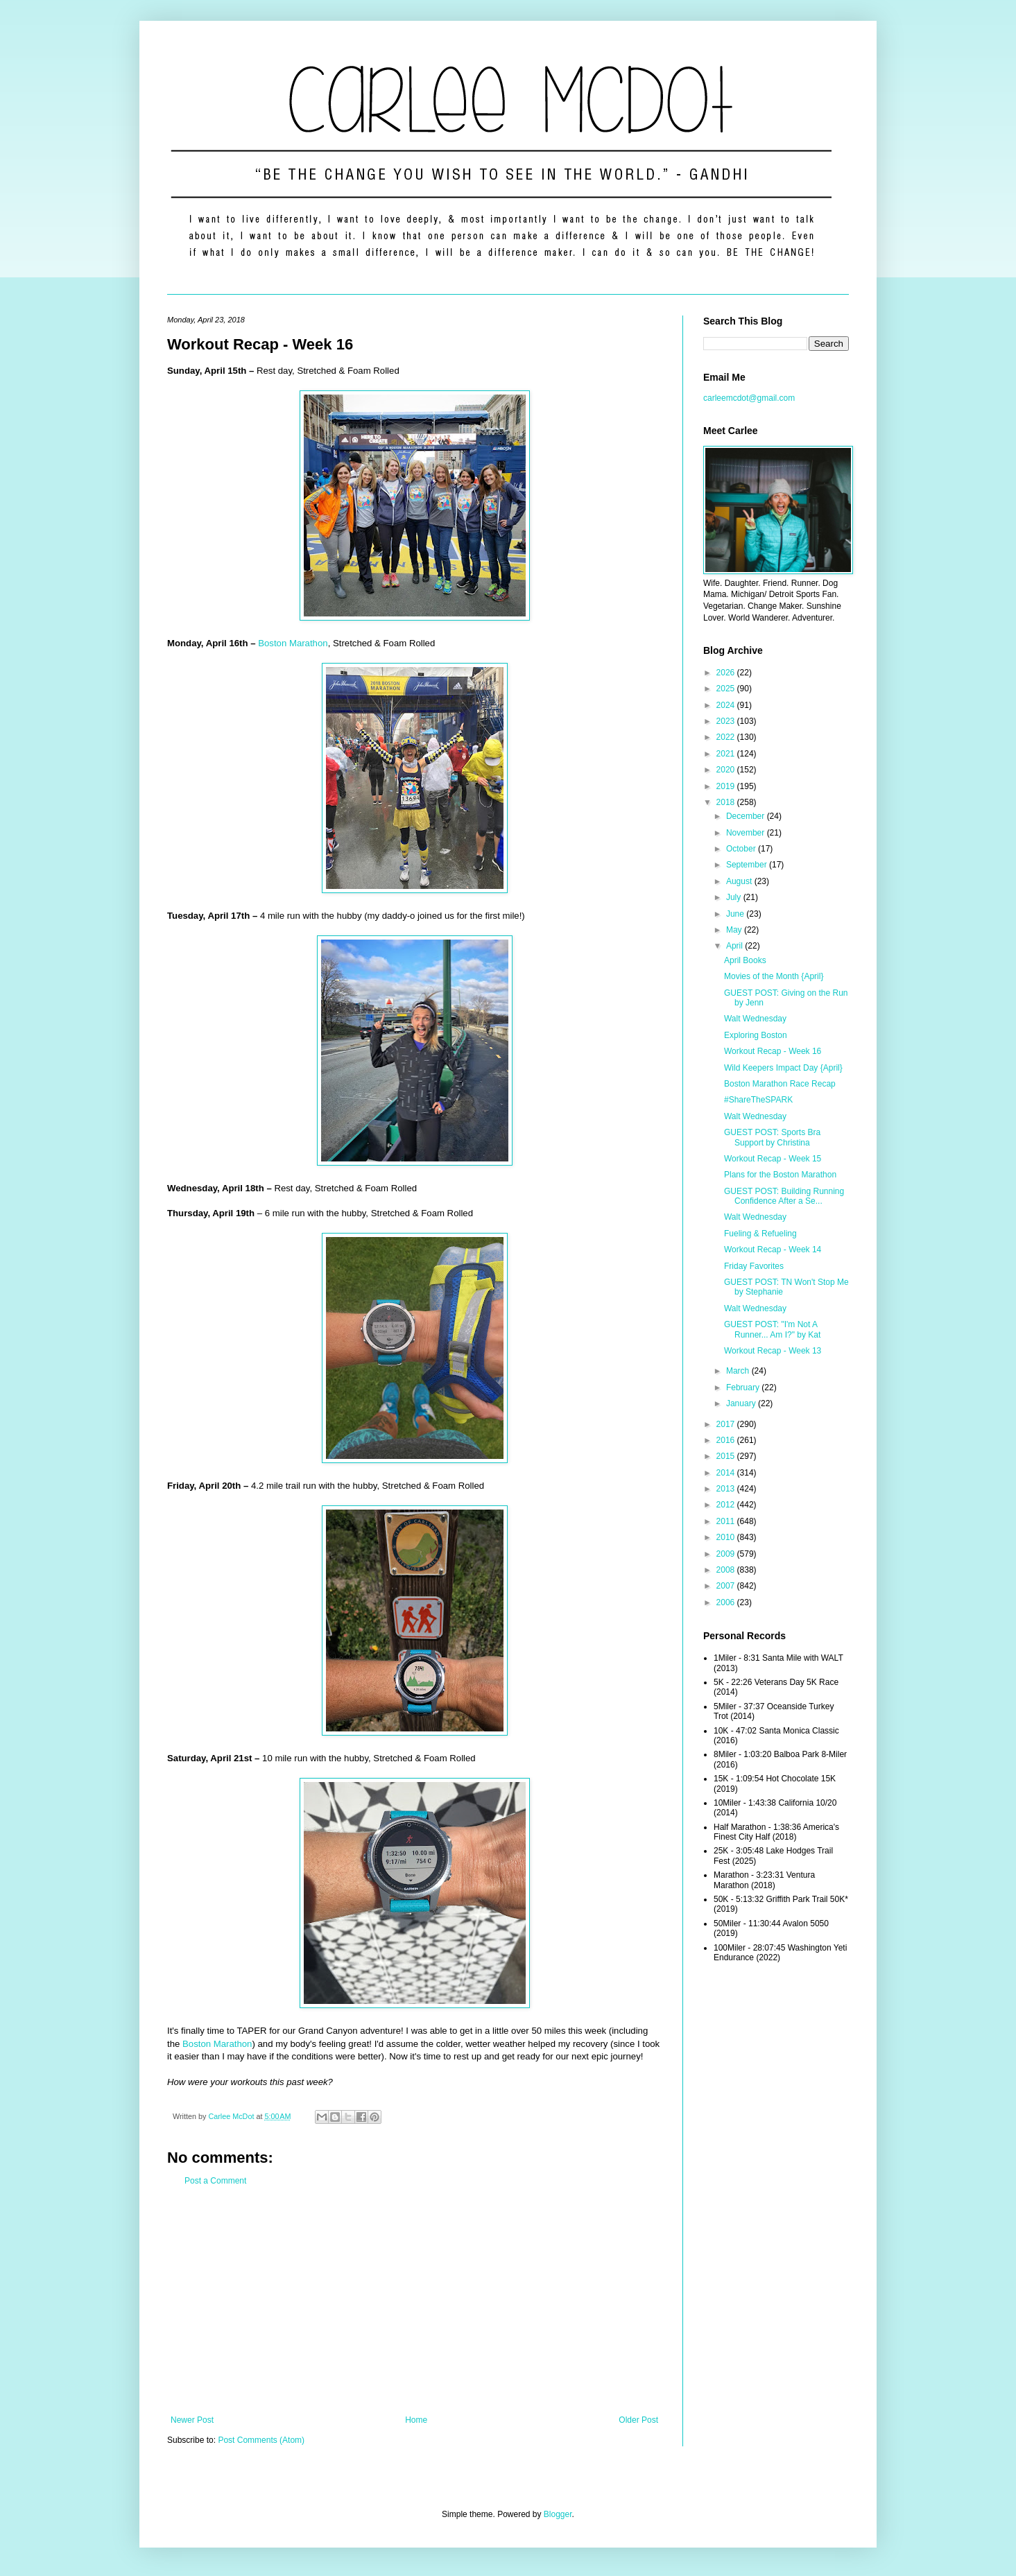 The width and height of the screenshot is (1016, 2576). What do you see at coordinates (726, 1440) in the screenshot?
I see `2016` at bounding box center [726, 1440].